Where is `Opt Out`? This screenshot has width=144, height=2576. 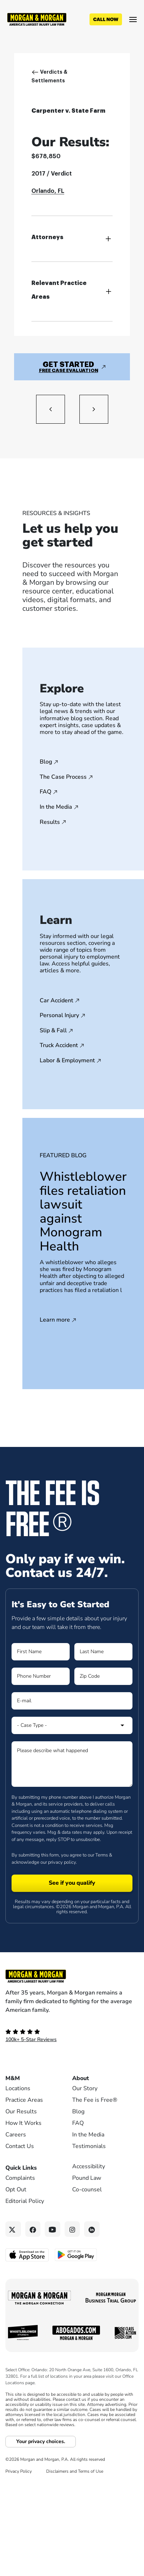
Opt Out is located at coordinates (15, 2189).